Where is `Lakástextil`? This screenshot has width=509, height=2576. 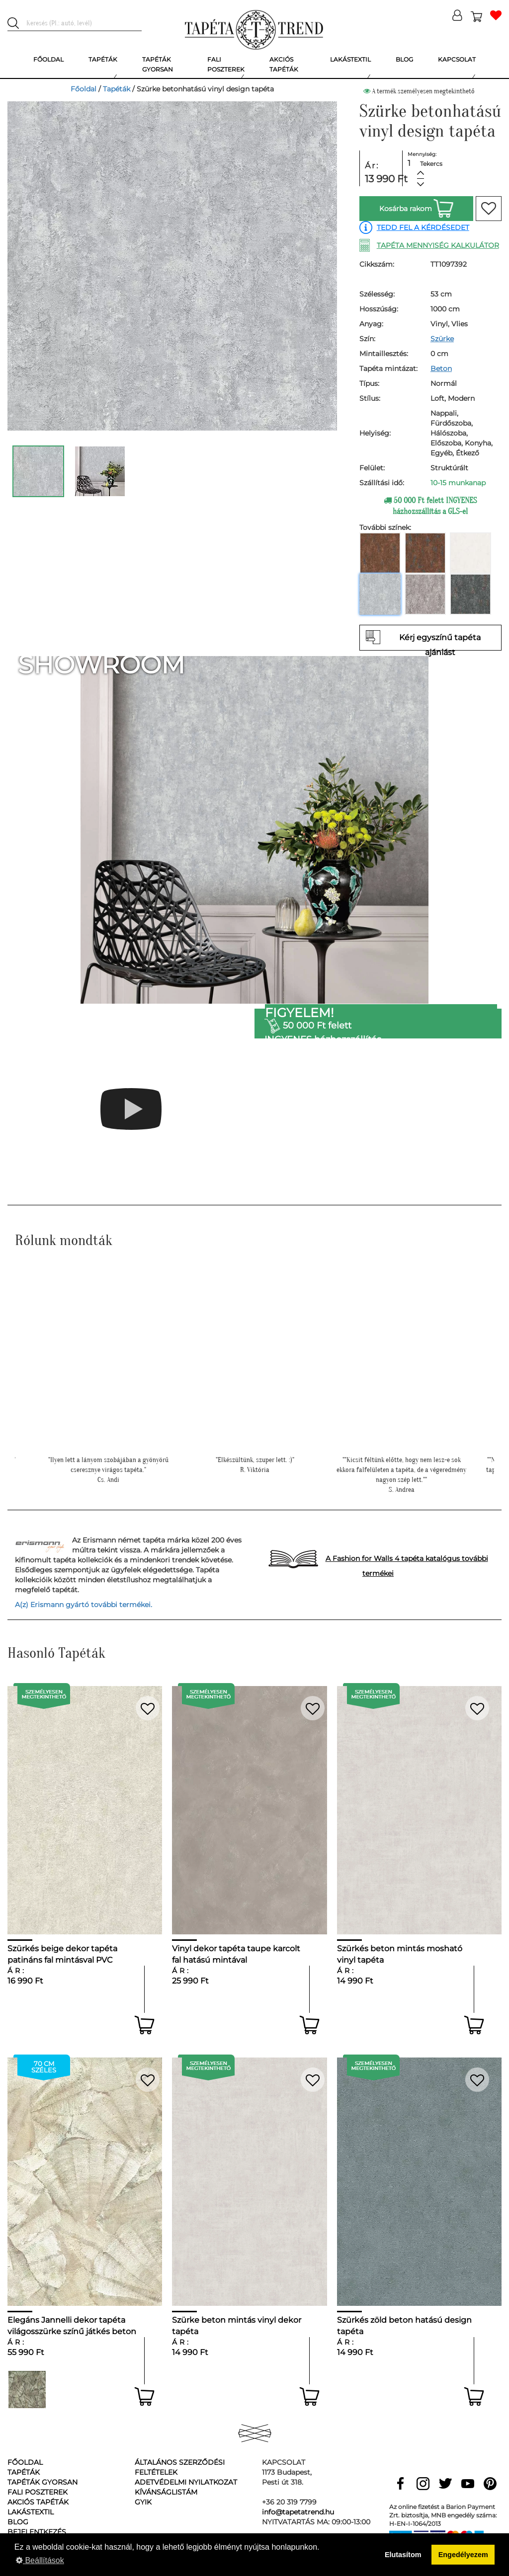
Lakástextil is located at coordinates (30, 2511).